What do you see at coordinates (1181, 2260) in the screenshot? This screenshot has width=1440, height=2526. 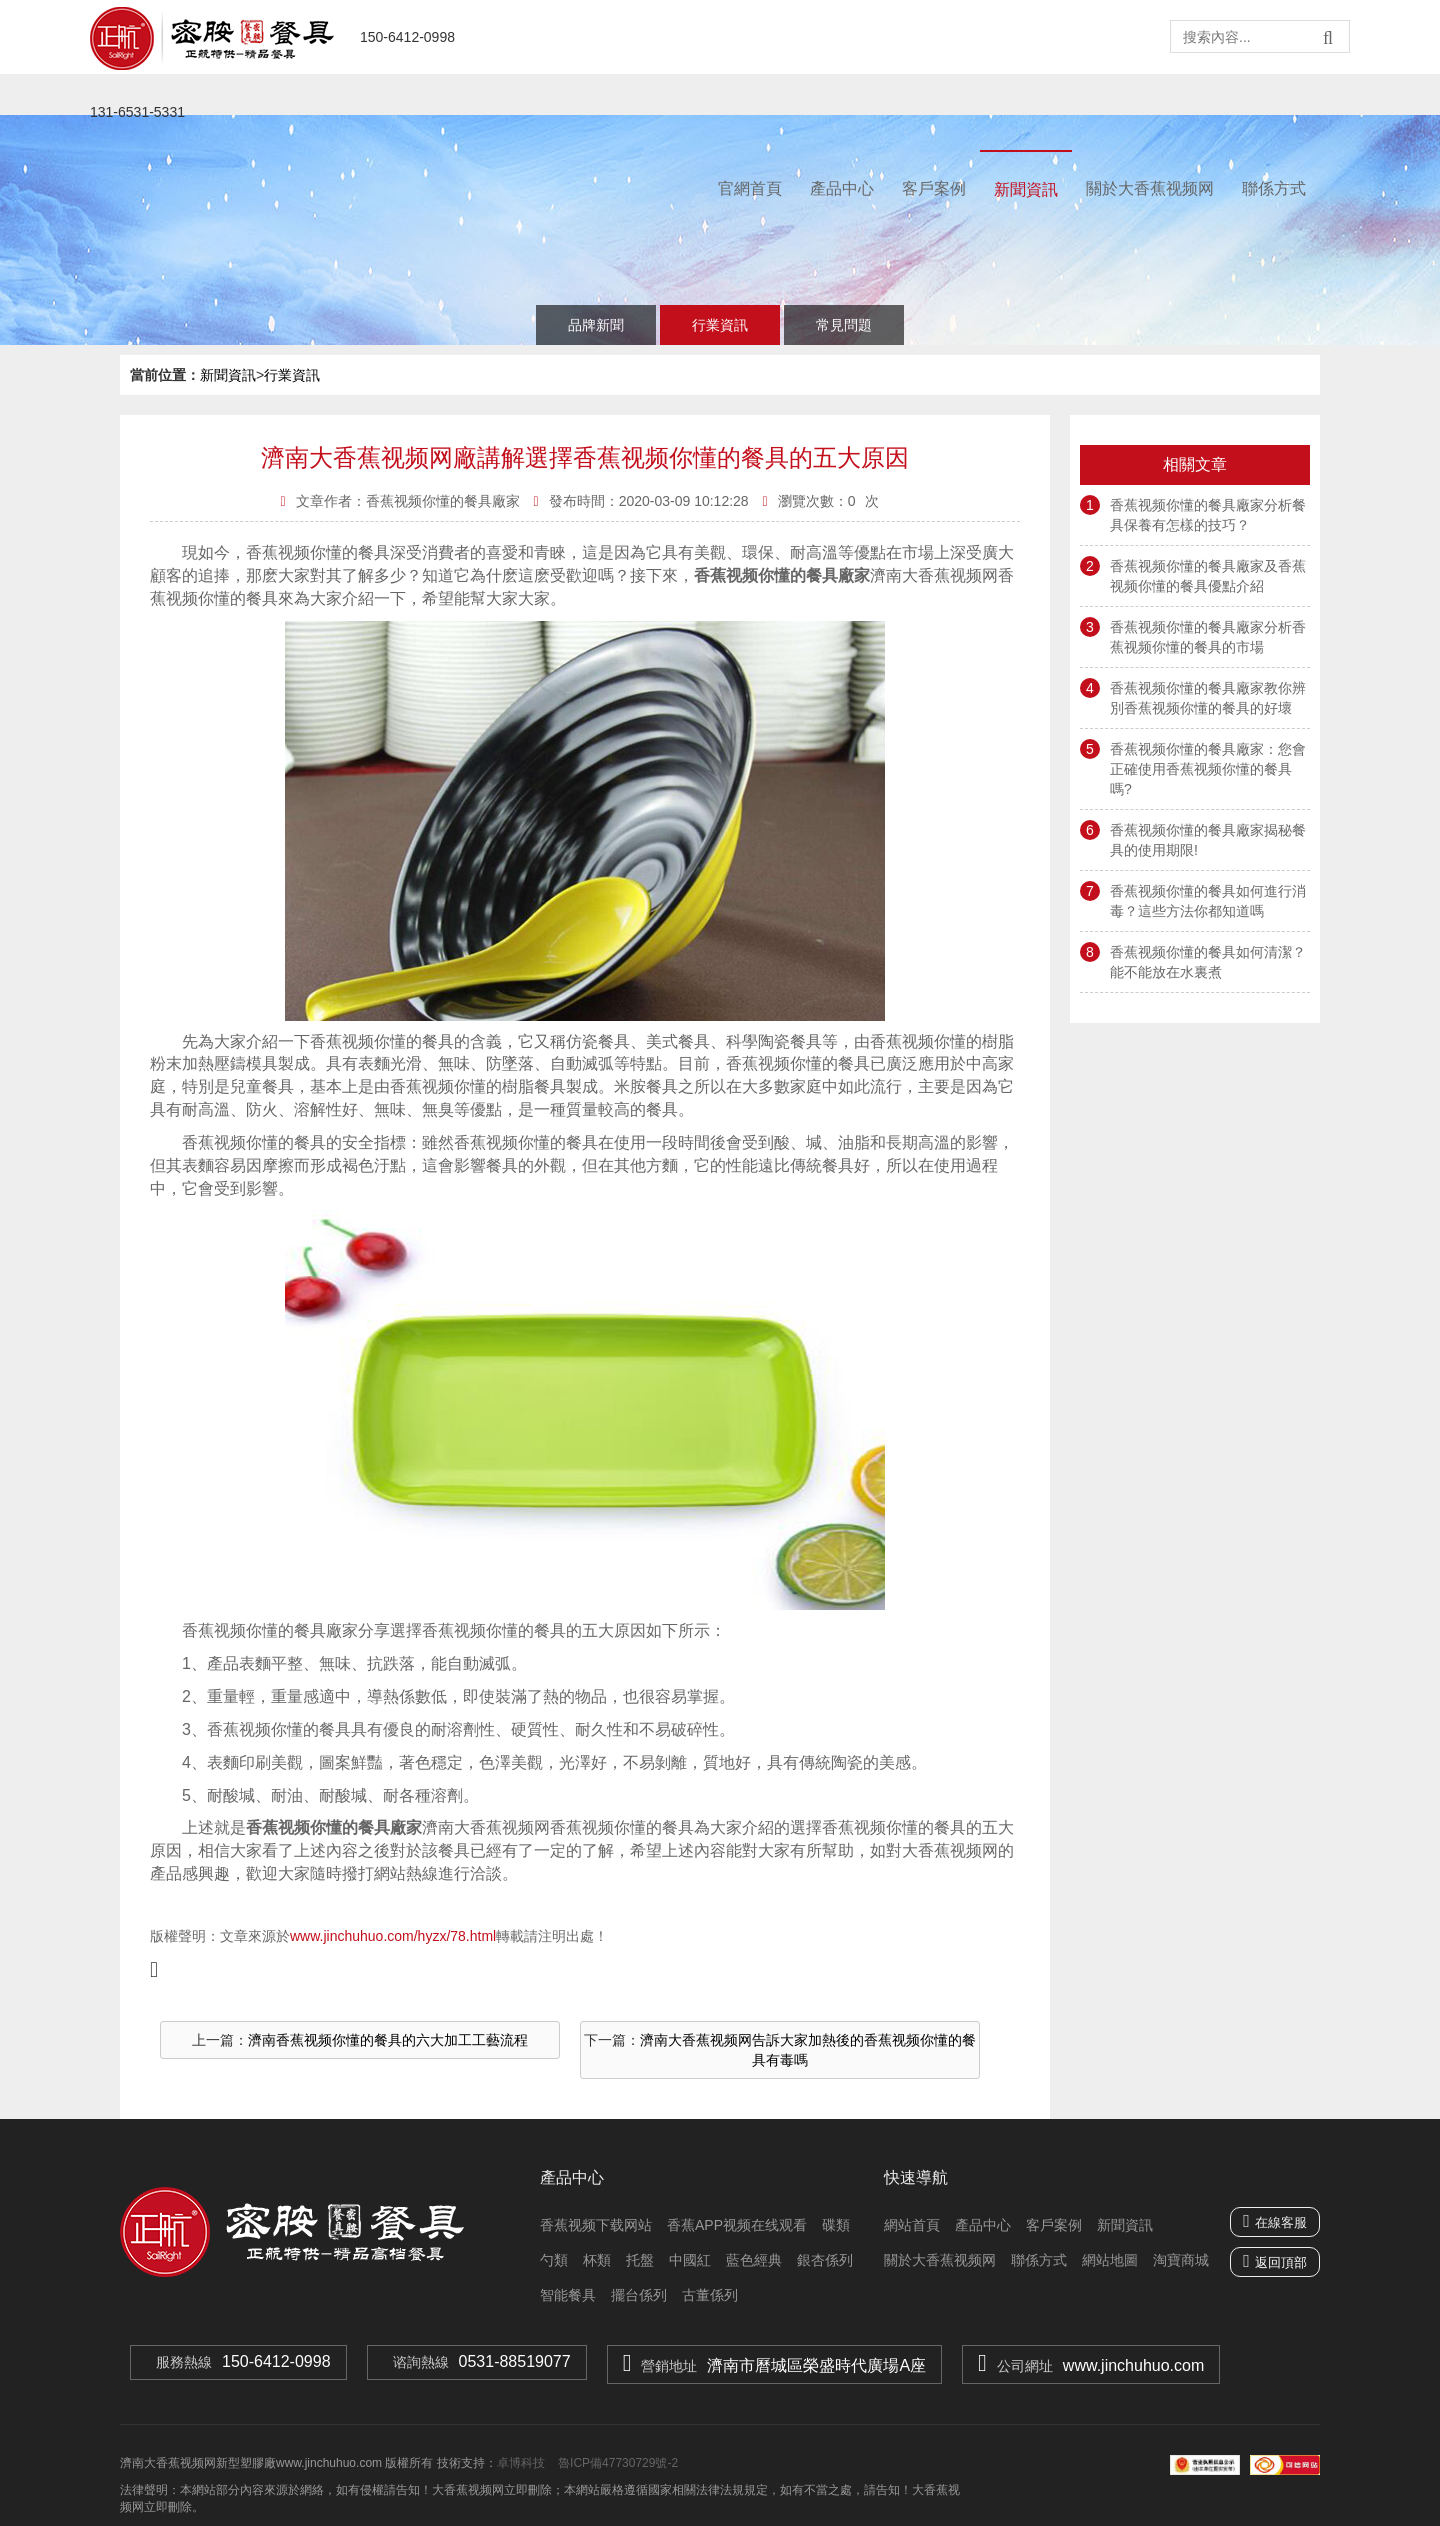 I see `淘寶商城` at bounding box center [1181, 2260].